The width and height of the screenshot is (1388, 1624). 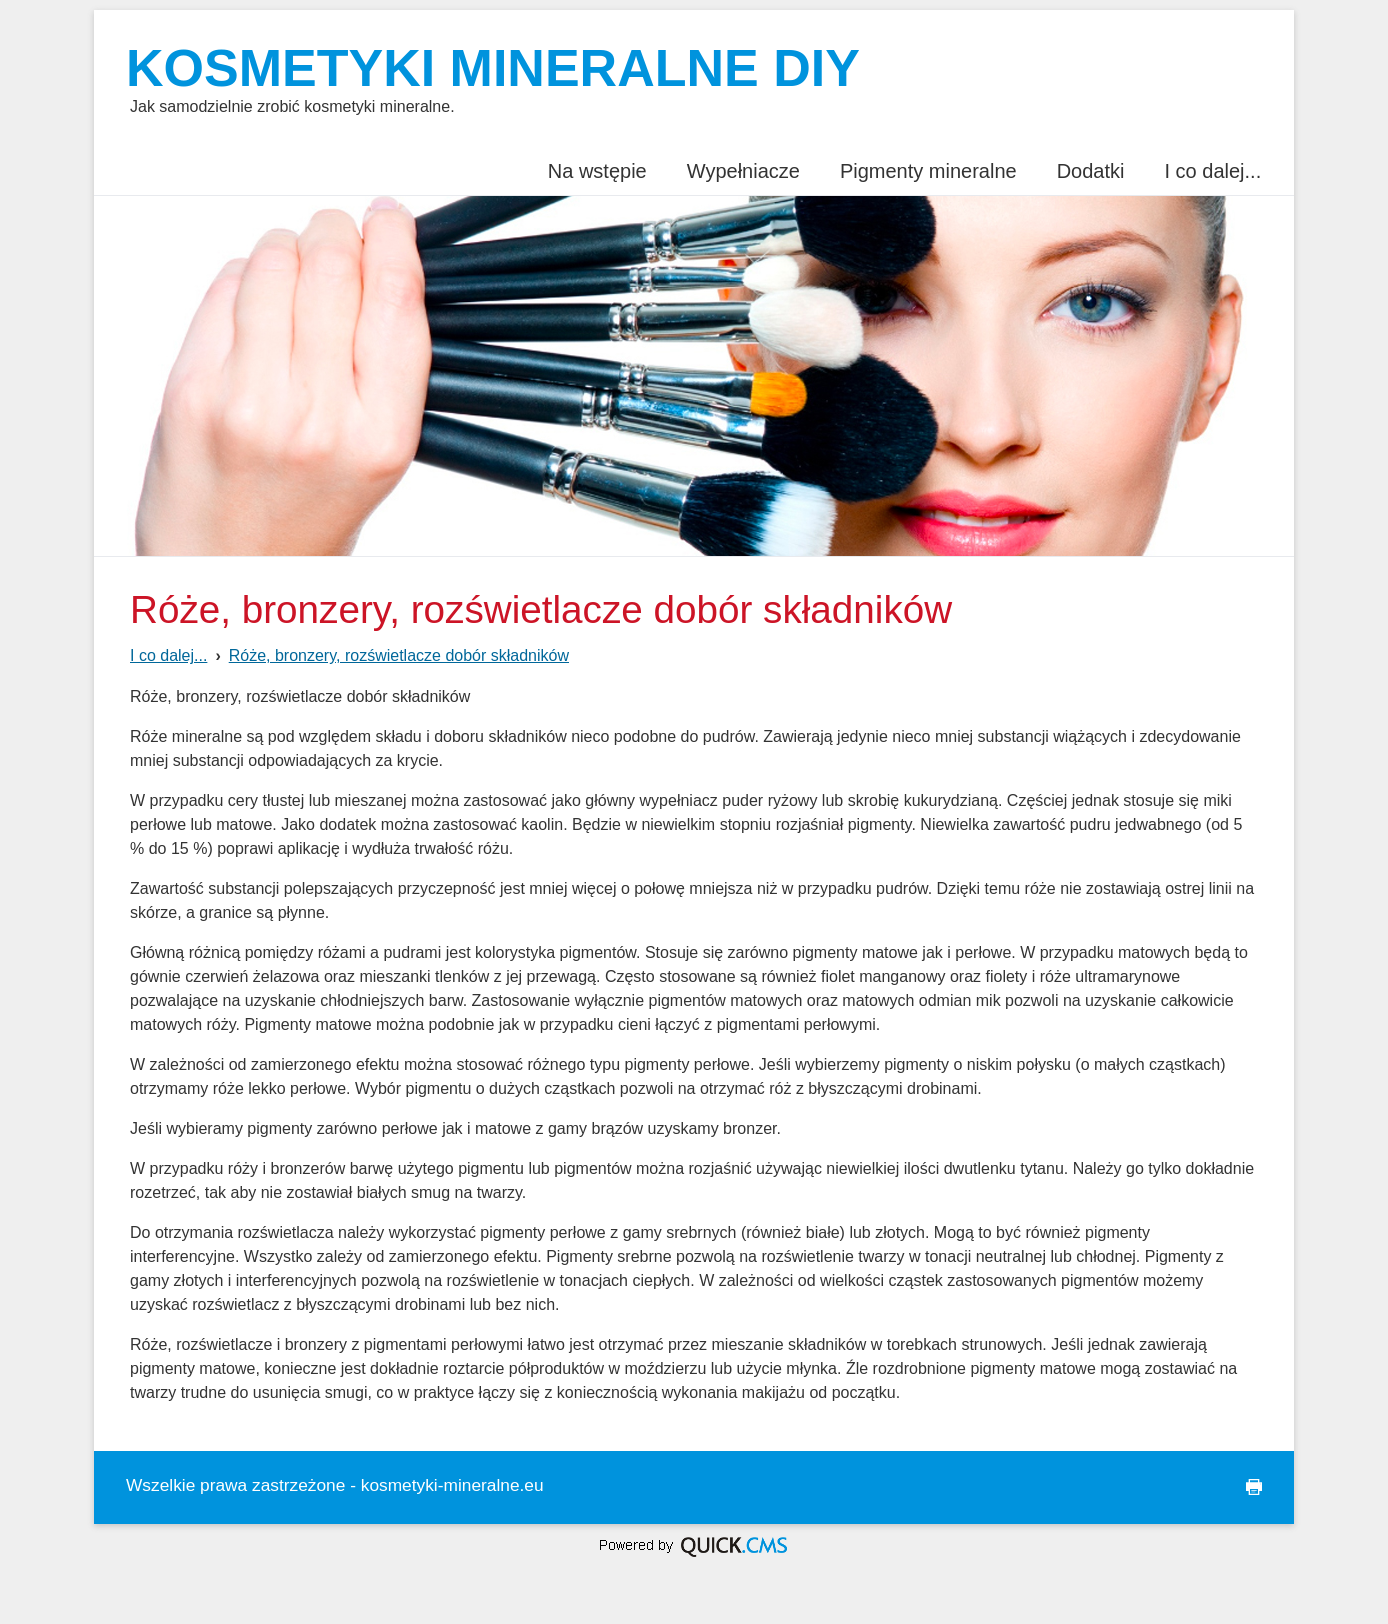 What do you see at coordinates (928, 171) in the screenshot?
I see `Pigmenty mineralne [menuitem]` at bounding box center [928, 171].